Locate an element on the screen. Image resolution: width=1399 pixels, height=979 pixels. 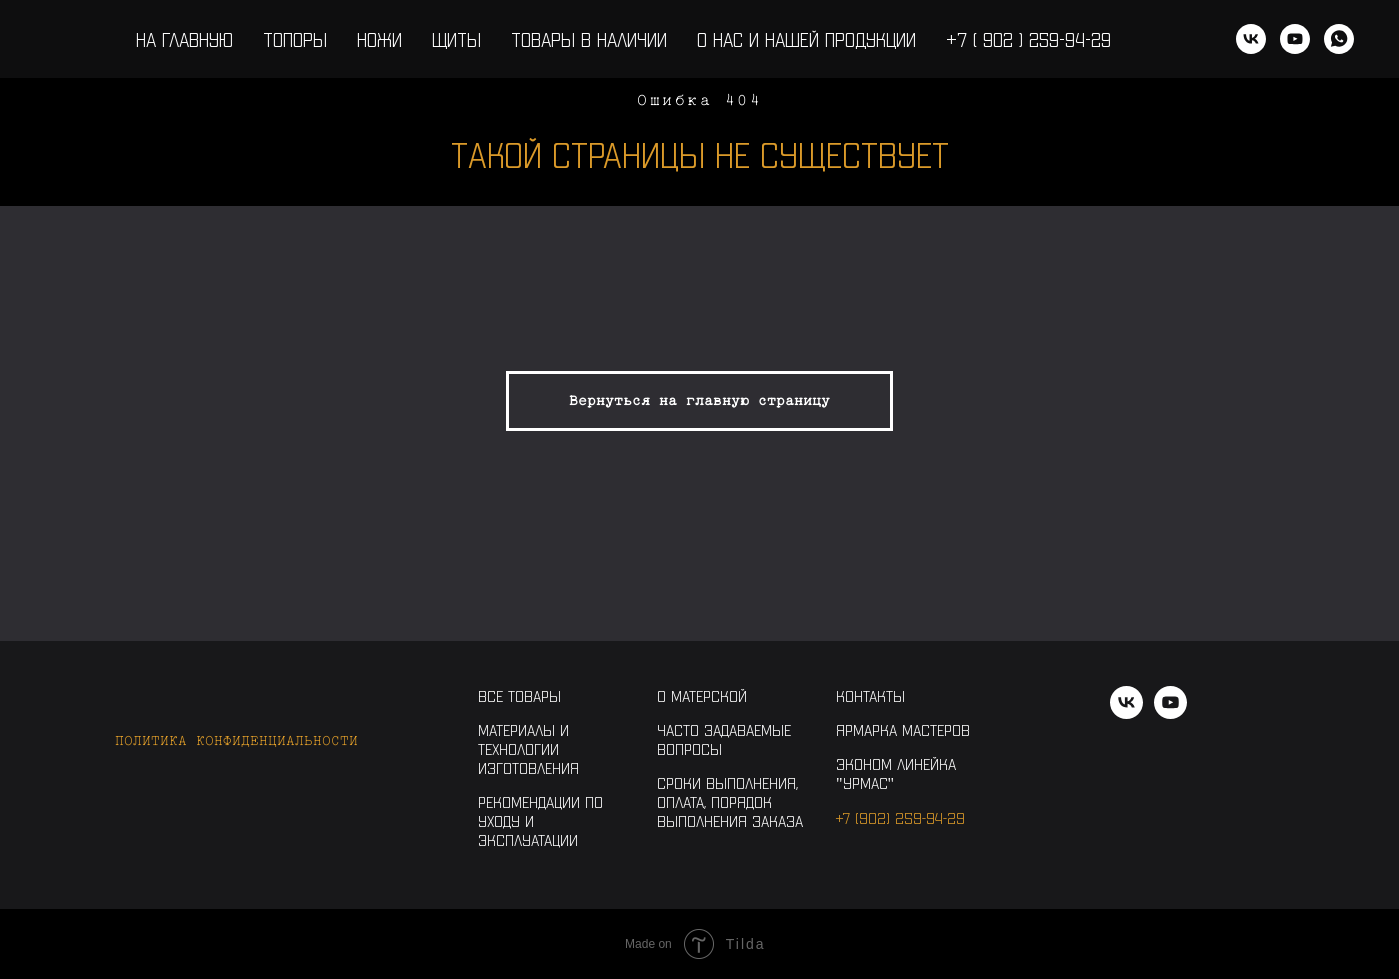
Рекомендации по уходу и эксплуатации is located at coordinates (540, 820).